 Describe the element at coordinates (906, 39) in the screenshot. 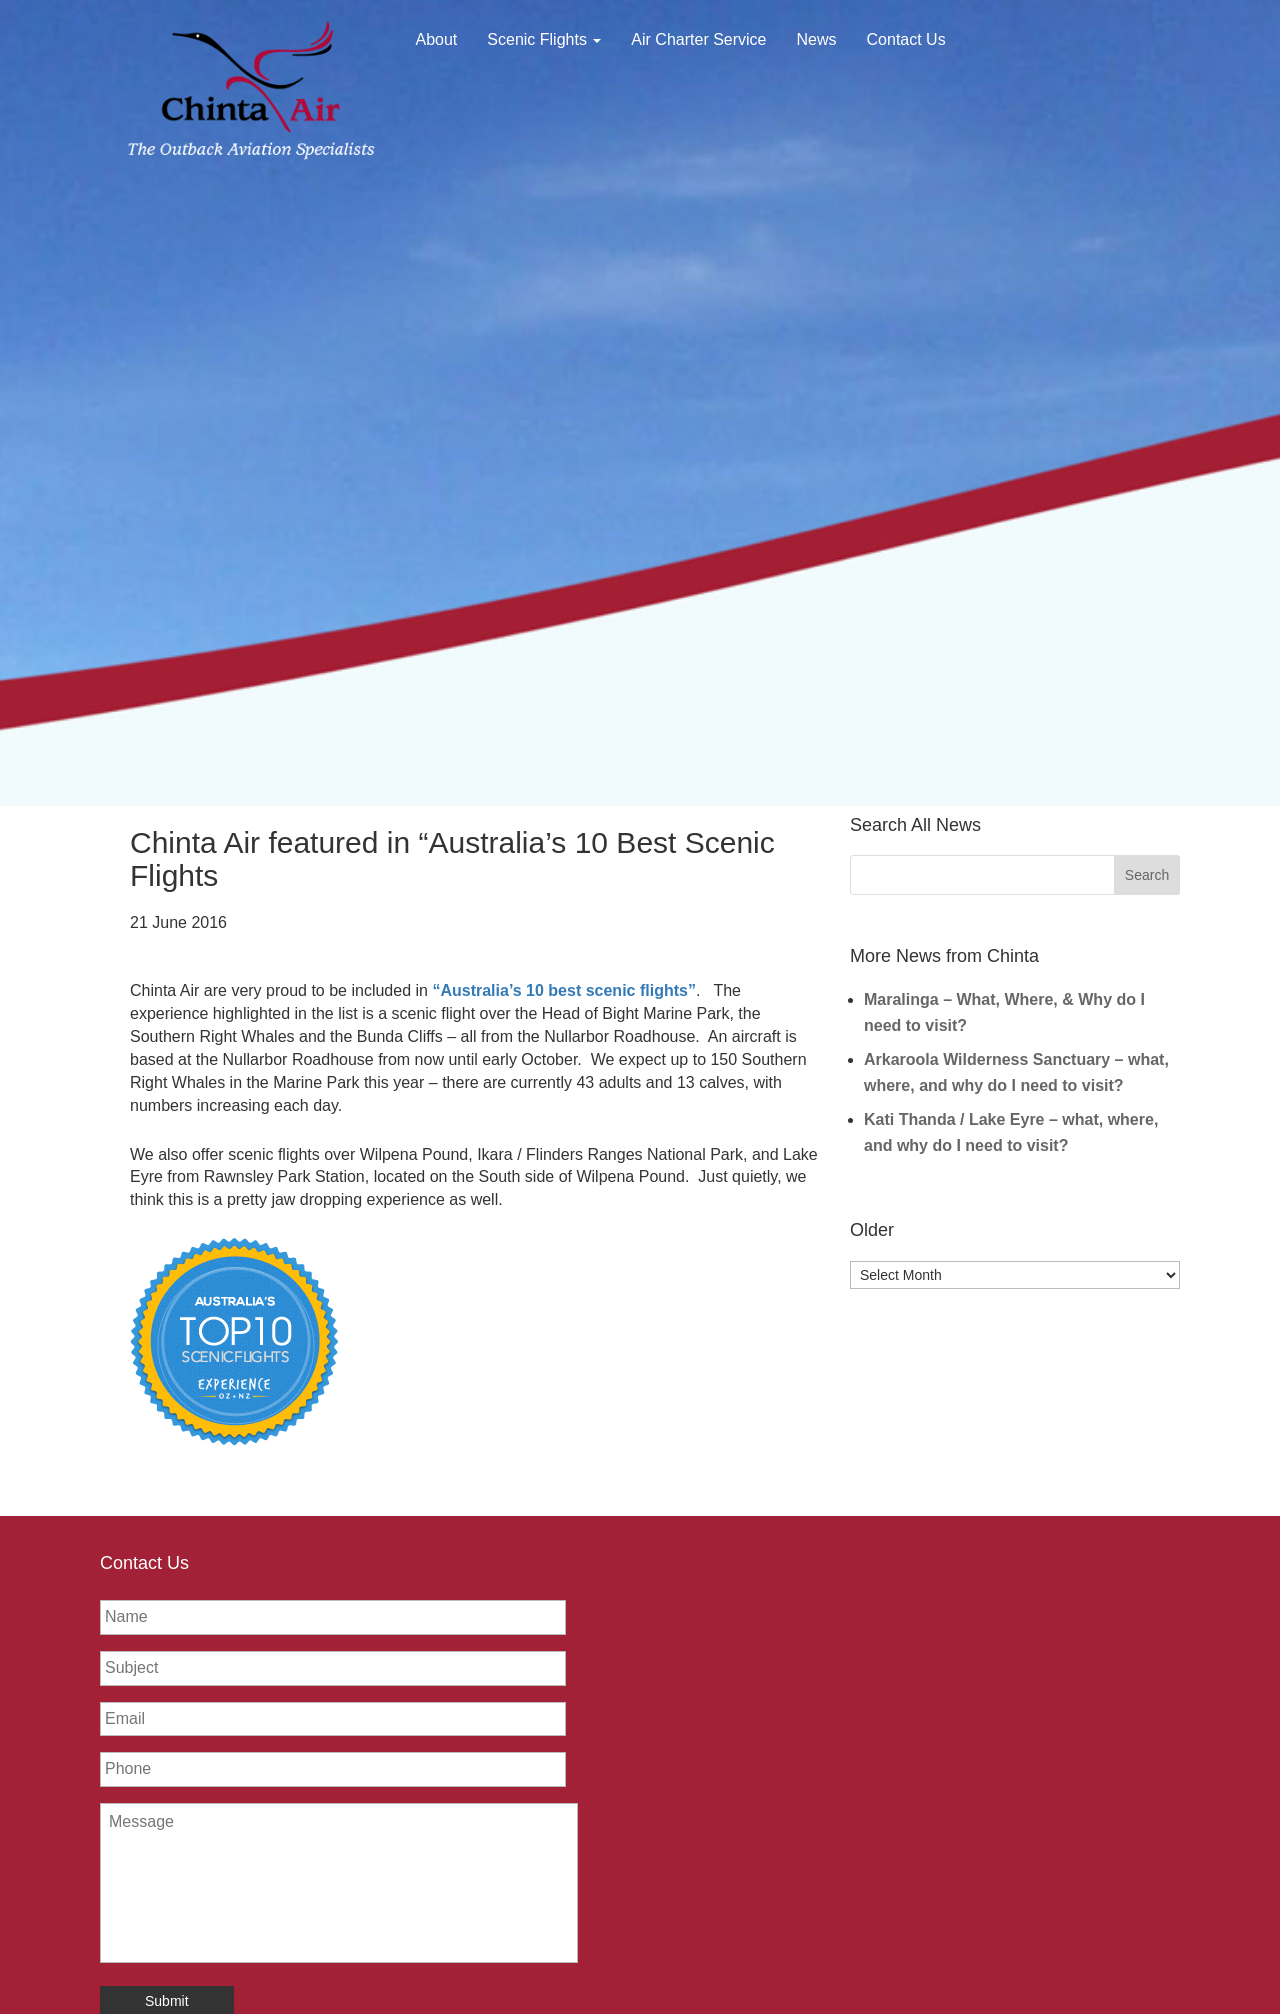

I see `Contact Us` at that location.